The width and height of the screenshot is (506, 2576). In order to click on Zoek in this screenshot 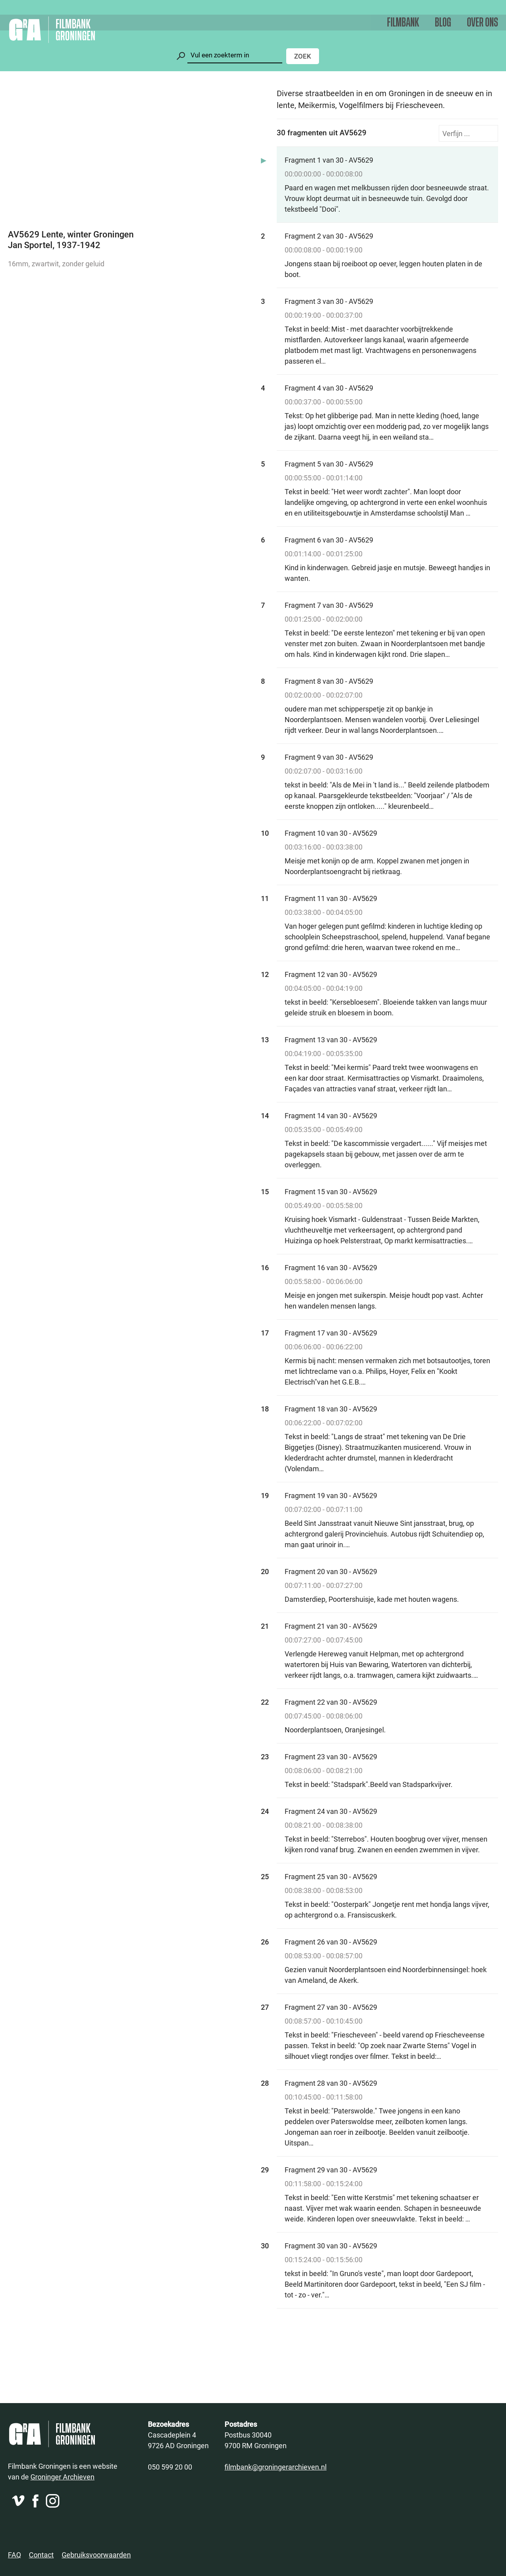, I will do `click(302, 56)`.